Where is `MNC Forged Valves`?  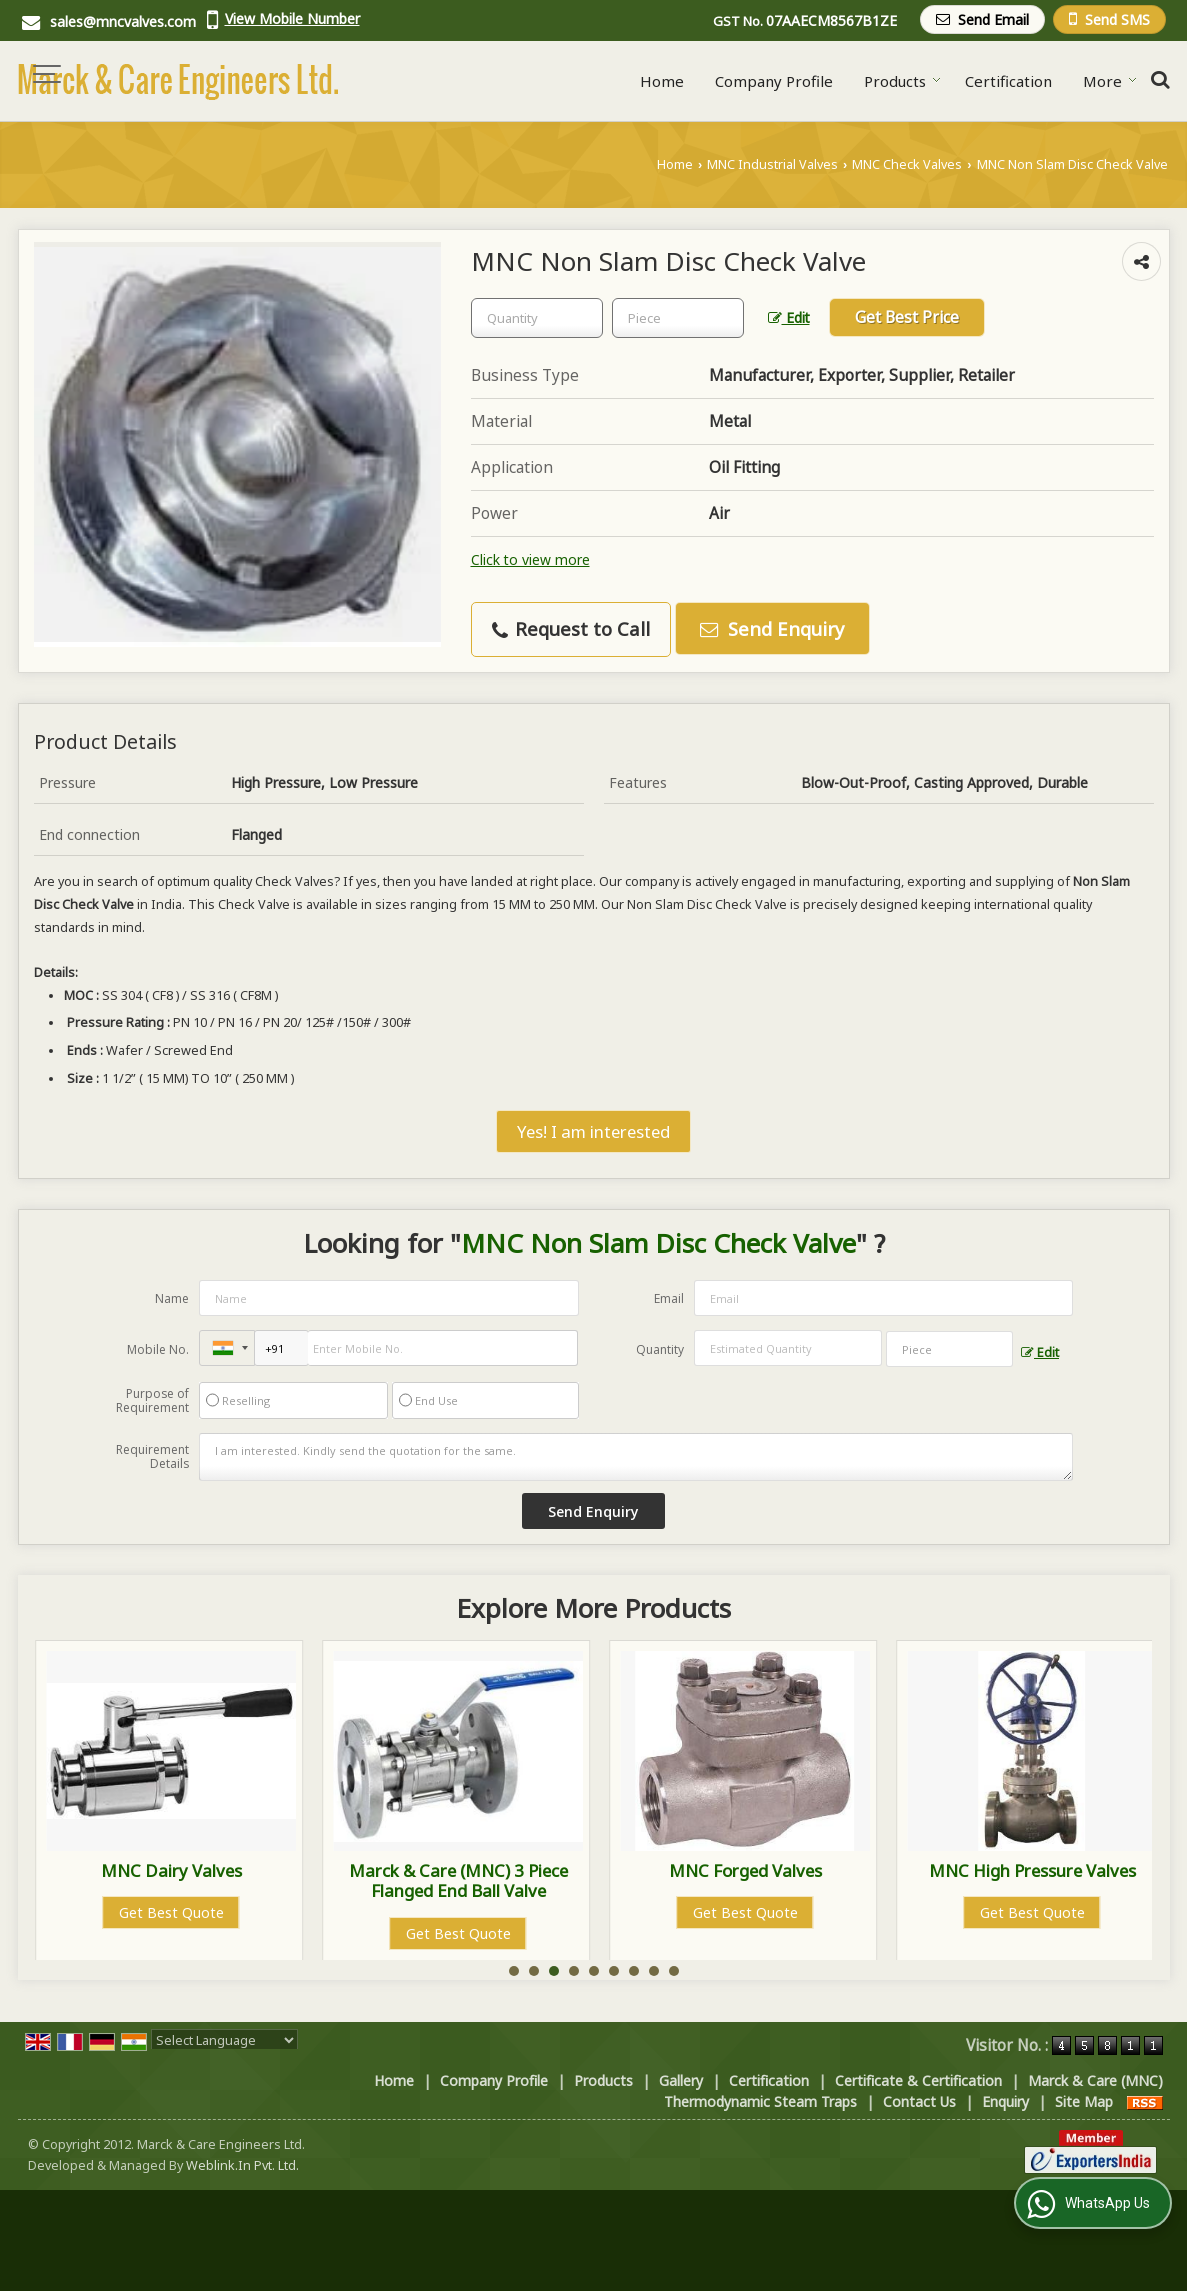
MNC Forged Valves is located at coordinates (1032, 1870).